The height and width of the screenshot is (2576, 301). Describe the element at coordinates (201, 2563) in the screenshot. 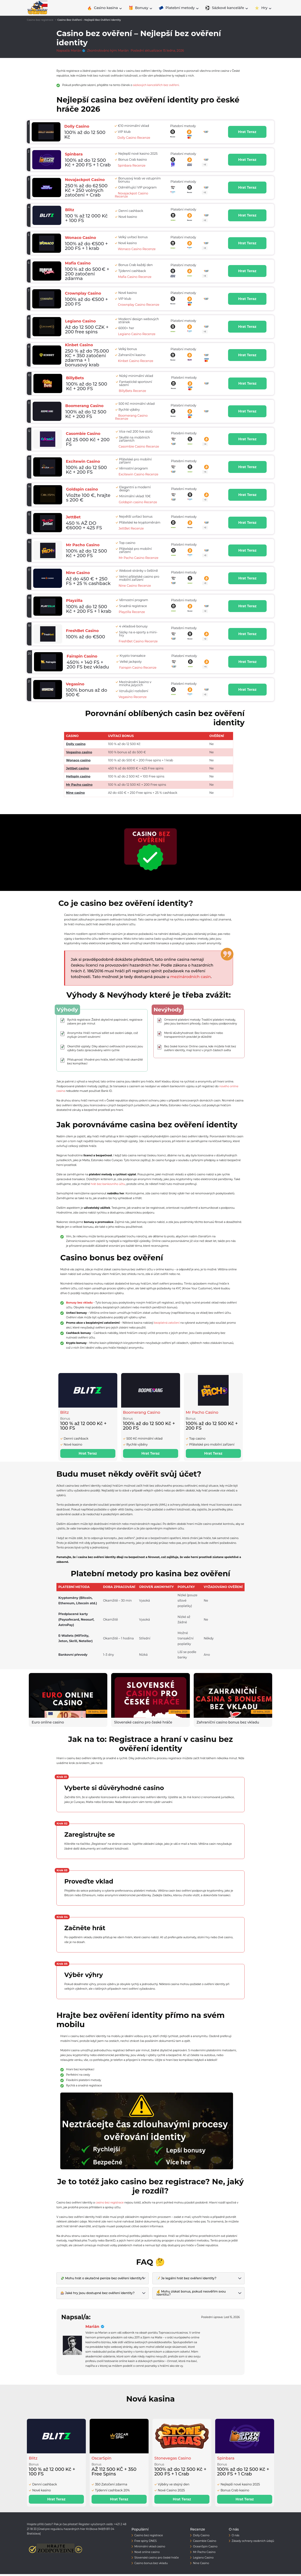

I see `Nine Casino` at that location.